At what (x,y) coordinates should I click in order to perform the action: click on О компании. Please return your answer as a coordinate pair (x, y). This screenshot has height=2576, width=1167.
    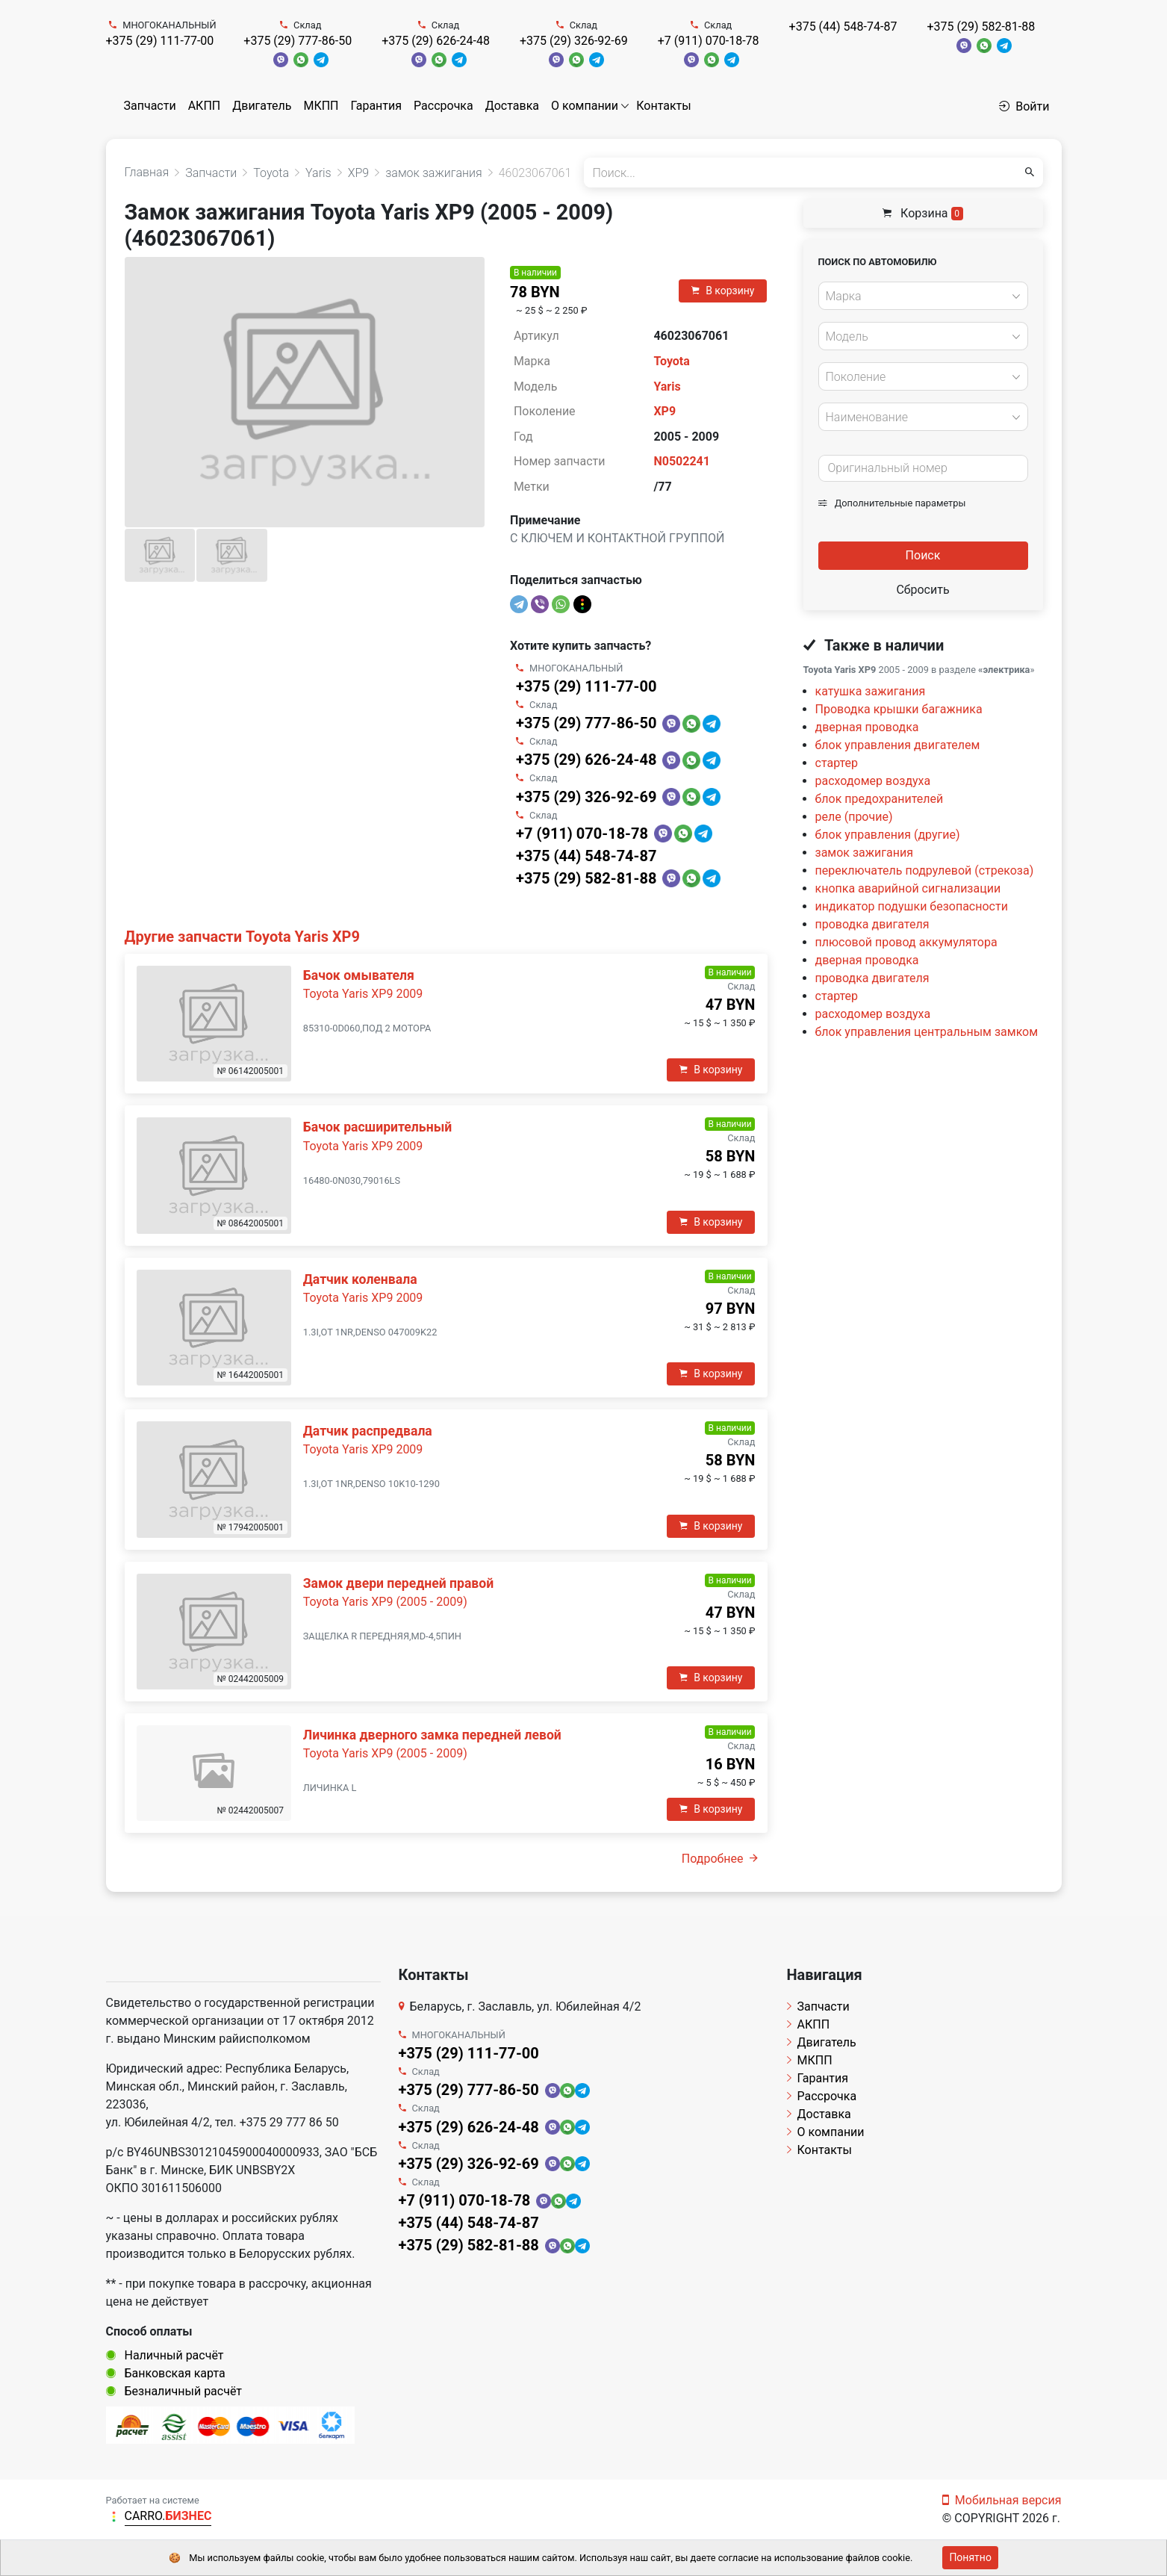
    Looking at the image, I should click on (584, 106).